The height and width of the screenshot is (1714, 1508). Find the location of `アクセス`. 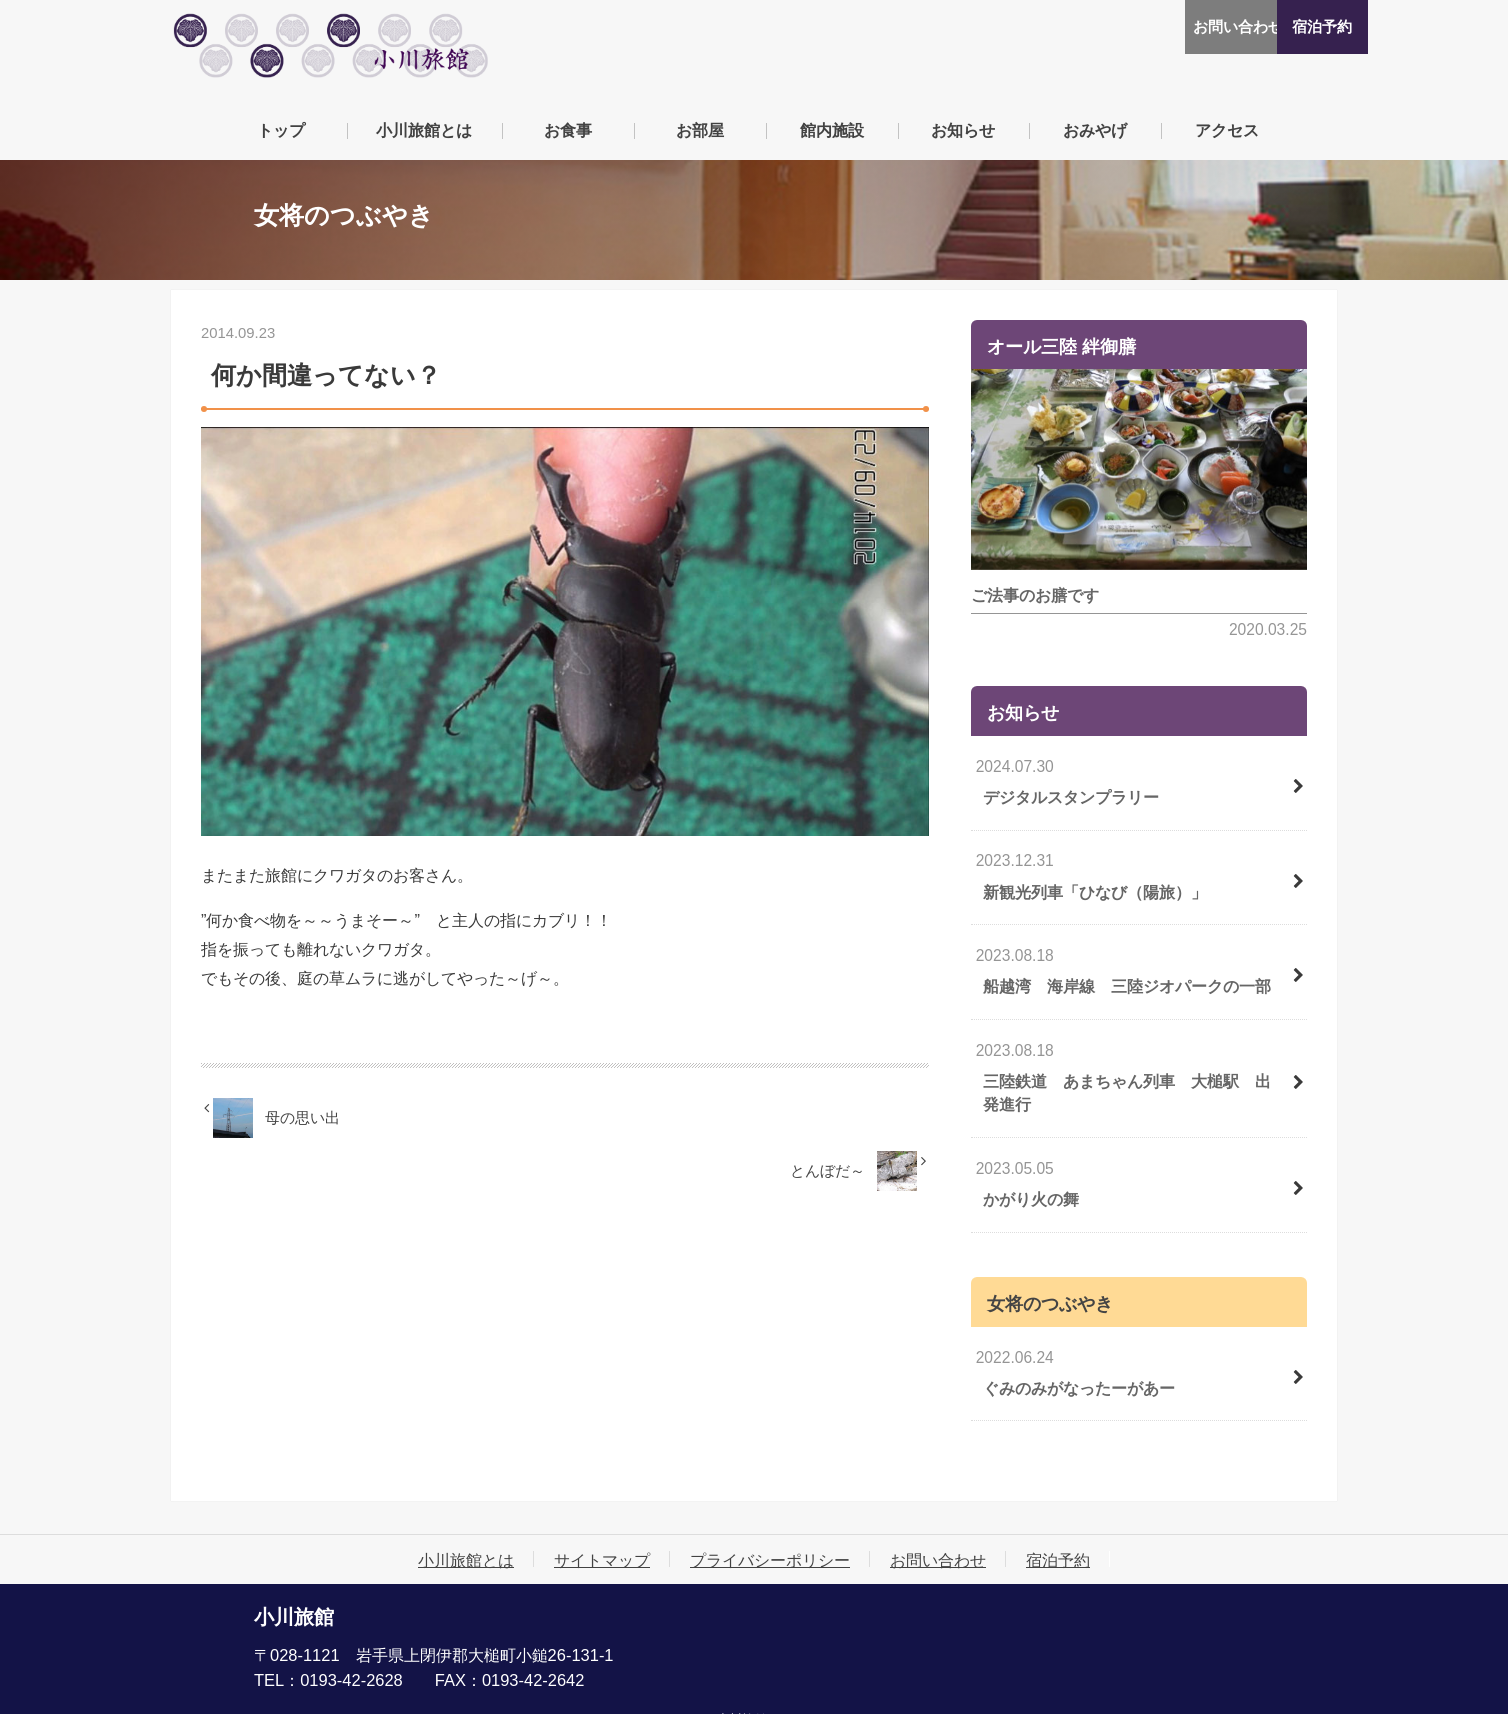

アクセス is located at coordinates (1227, 137).